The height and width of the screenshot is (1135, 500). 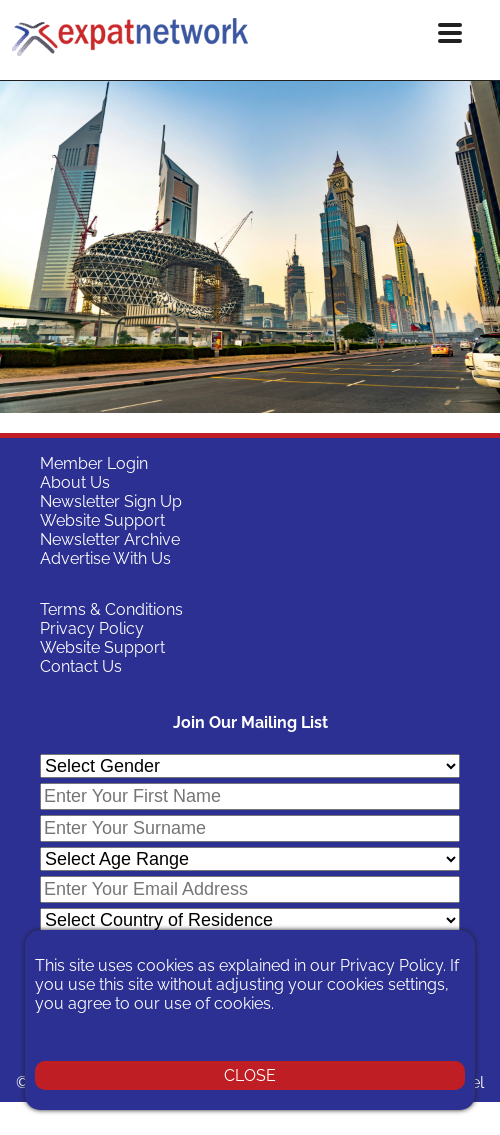 I want to click on Newsletter Archive, so click(x=110, y=539).